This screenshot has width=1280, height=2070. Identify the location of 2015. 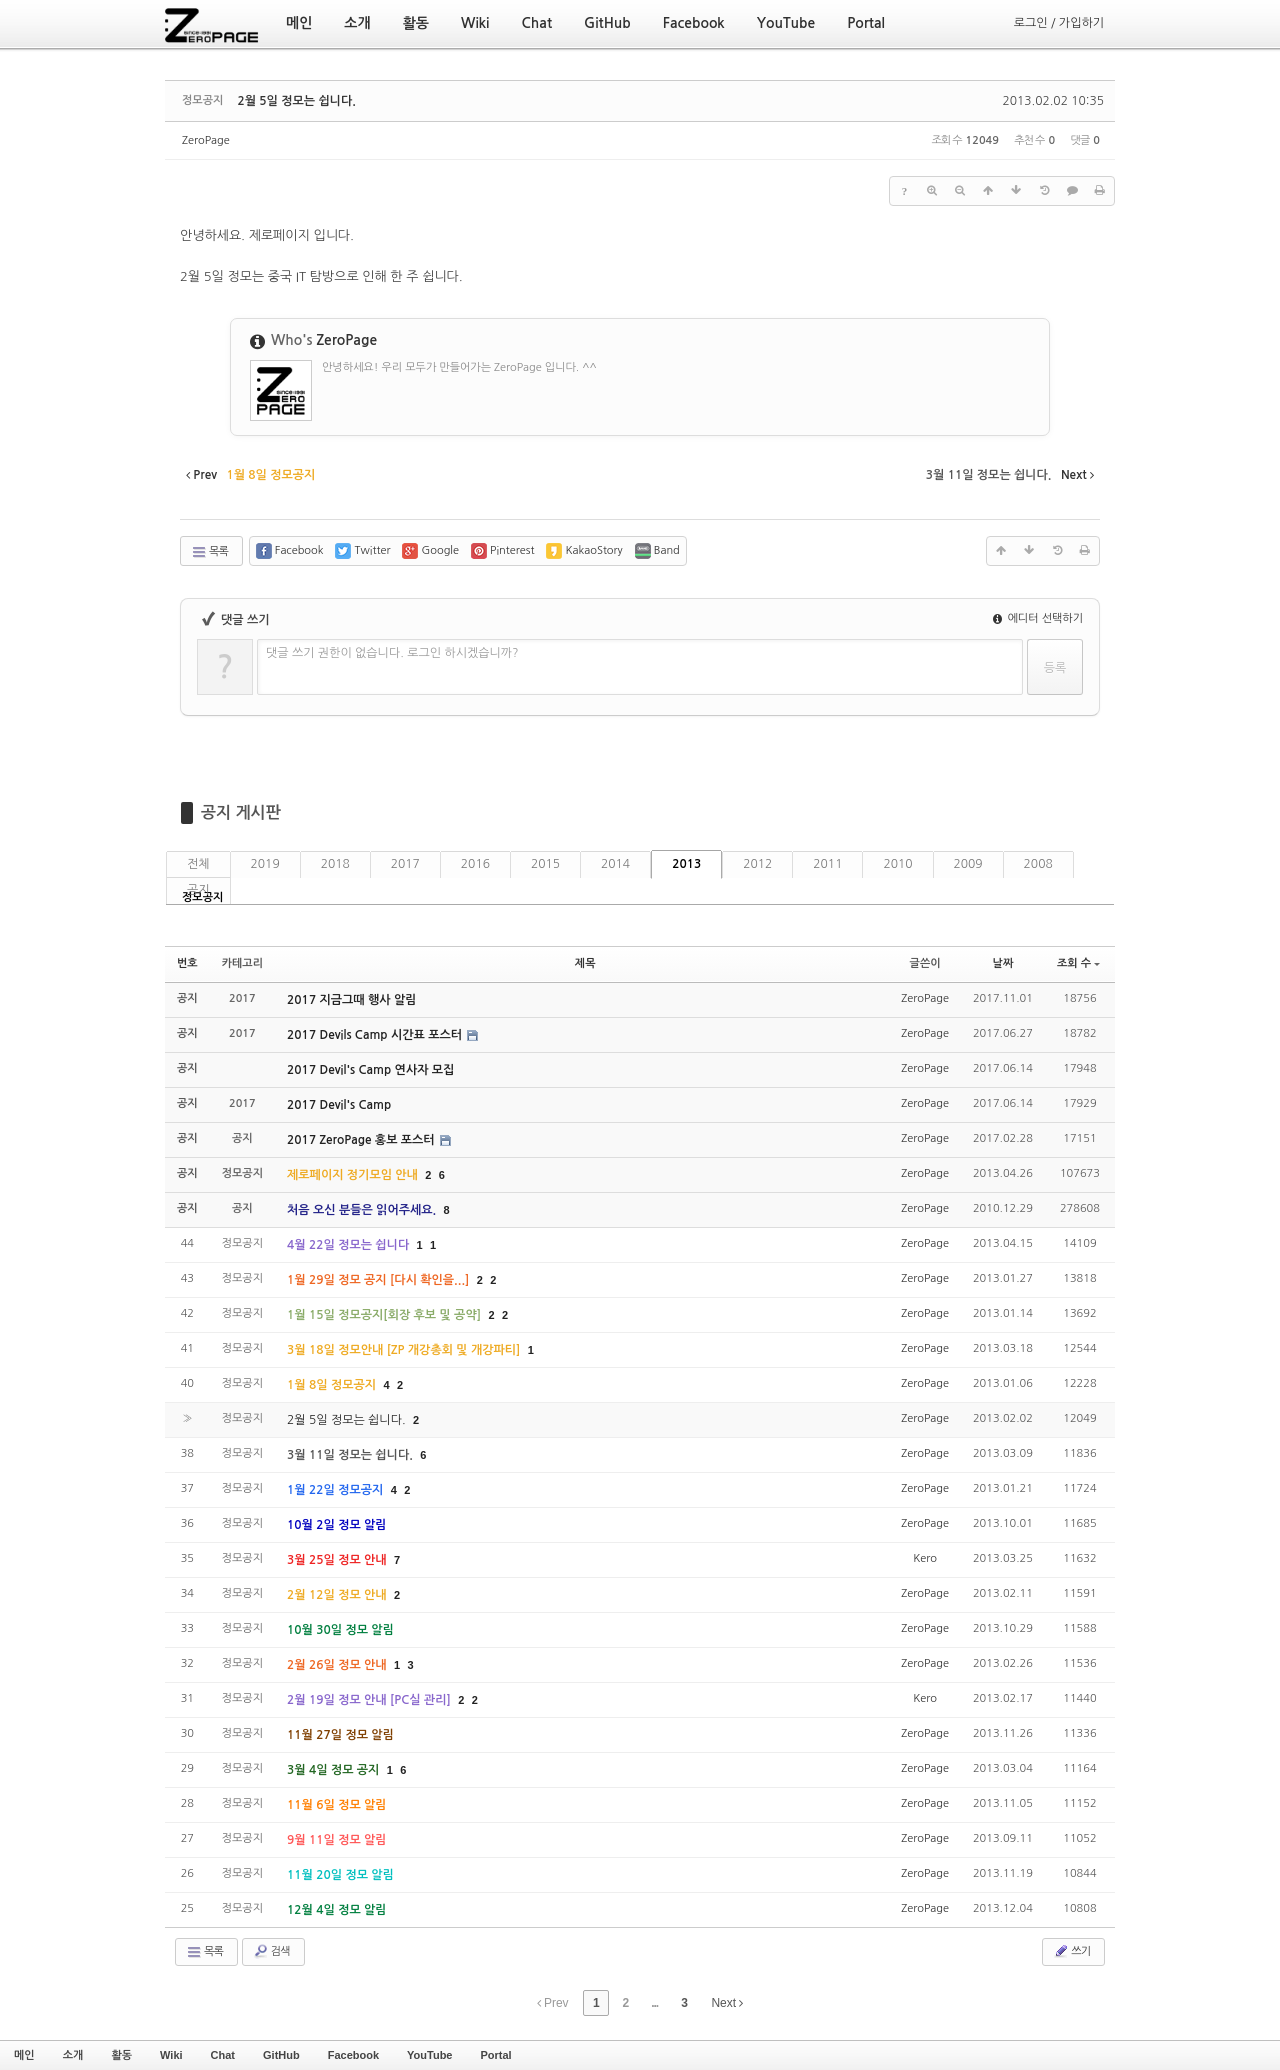
(545, 864).